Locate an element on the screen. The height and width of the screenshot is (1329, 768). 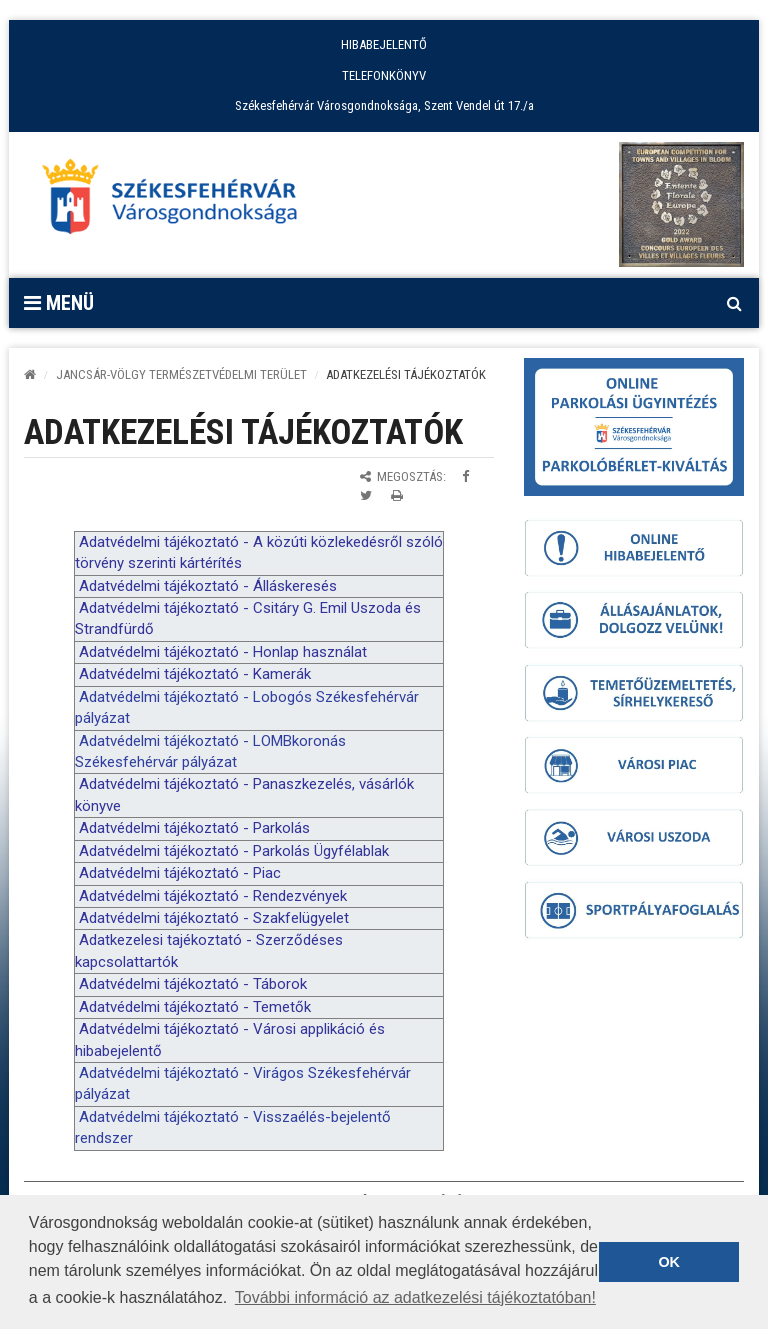
[Kezdőlap] is located at coordinates (30, 374).